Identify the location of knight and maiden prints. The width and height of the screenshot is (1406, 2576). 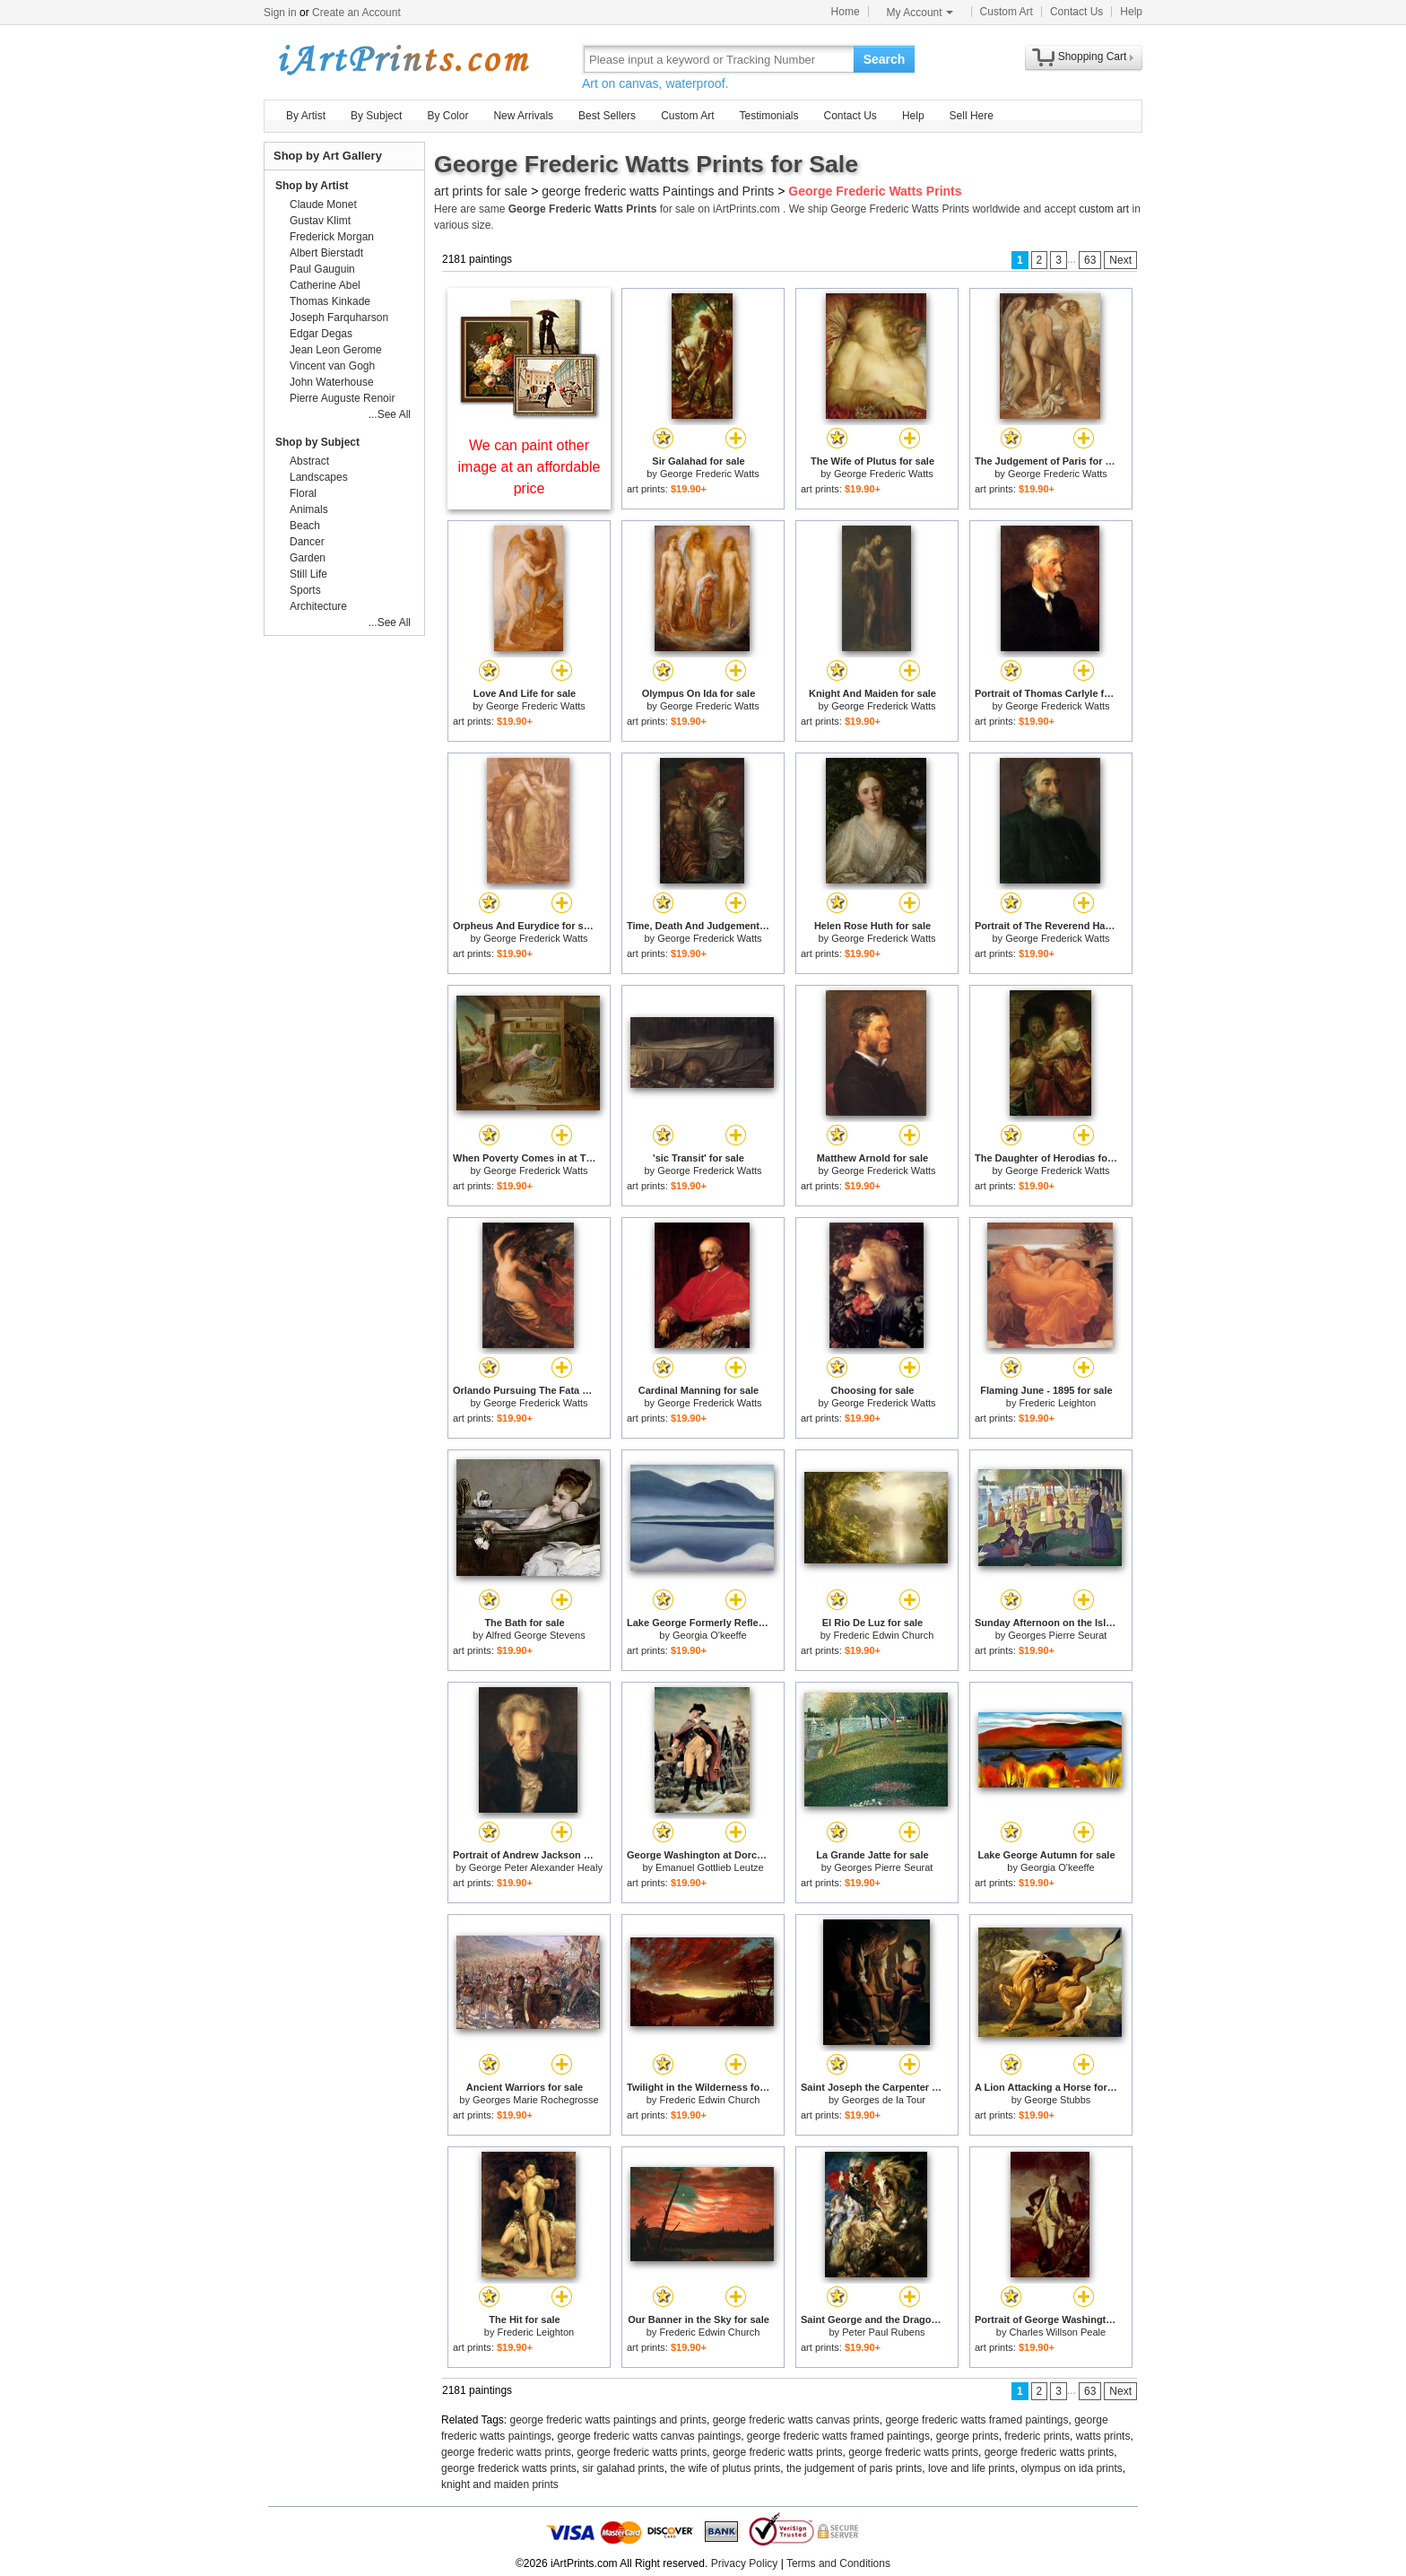
(500, 2484).